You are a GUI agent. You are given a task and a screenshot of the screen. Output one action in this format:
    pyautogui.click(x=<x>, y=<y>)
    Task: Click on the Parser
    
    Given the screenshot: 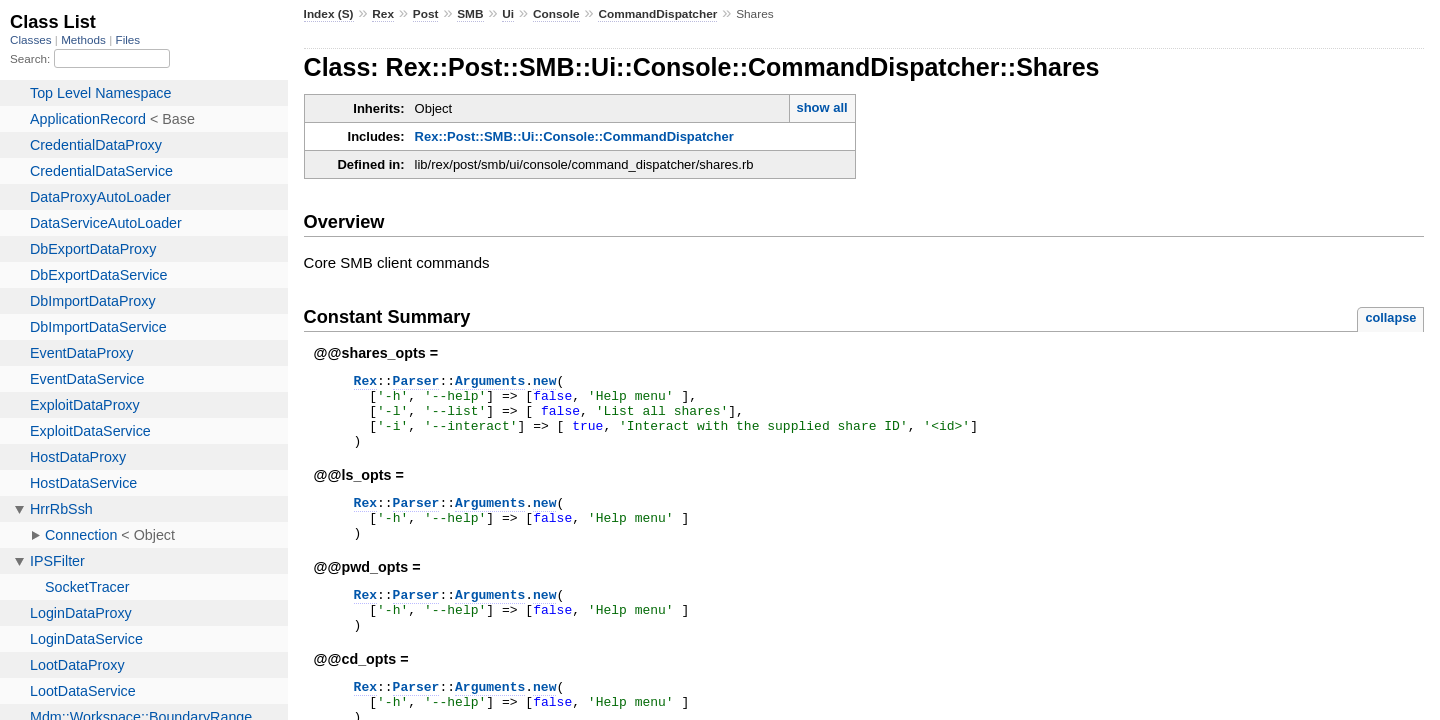 What is the action you would take?
    pyautogui.click(x=416, y=383)
    